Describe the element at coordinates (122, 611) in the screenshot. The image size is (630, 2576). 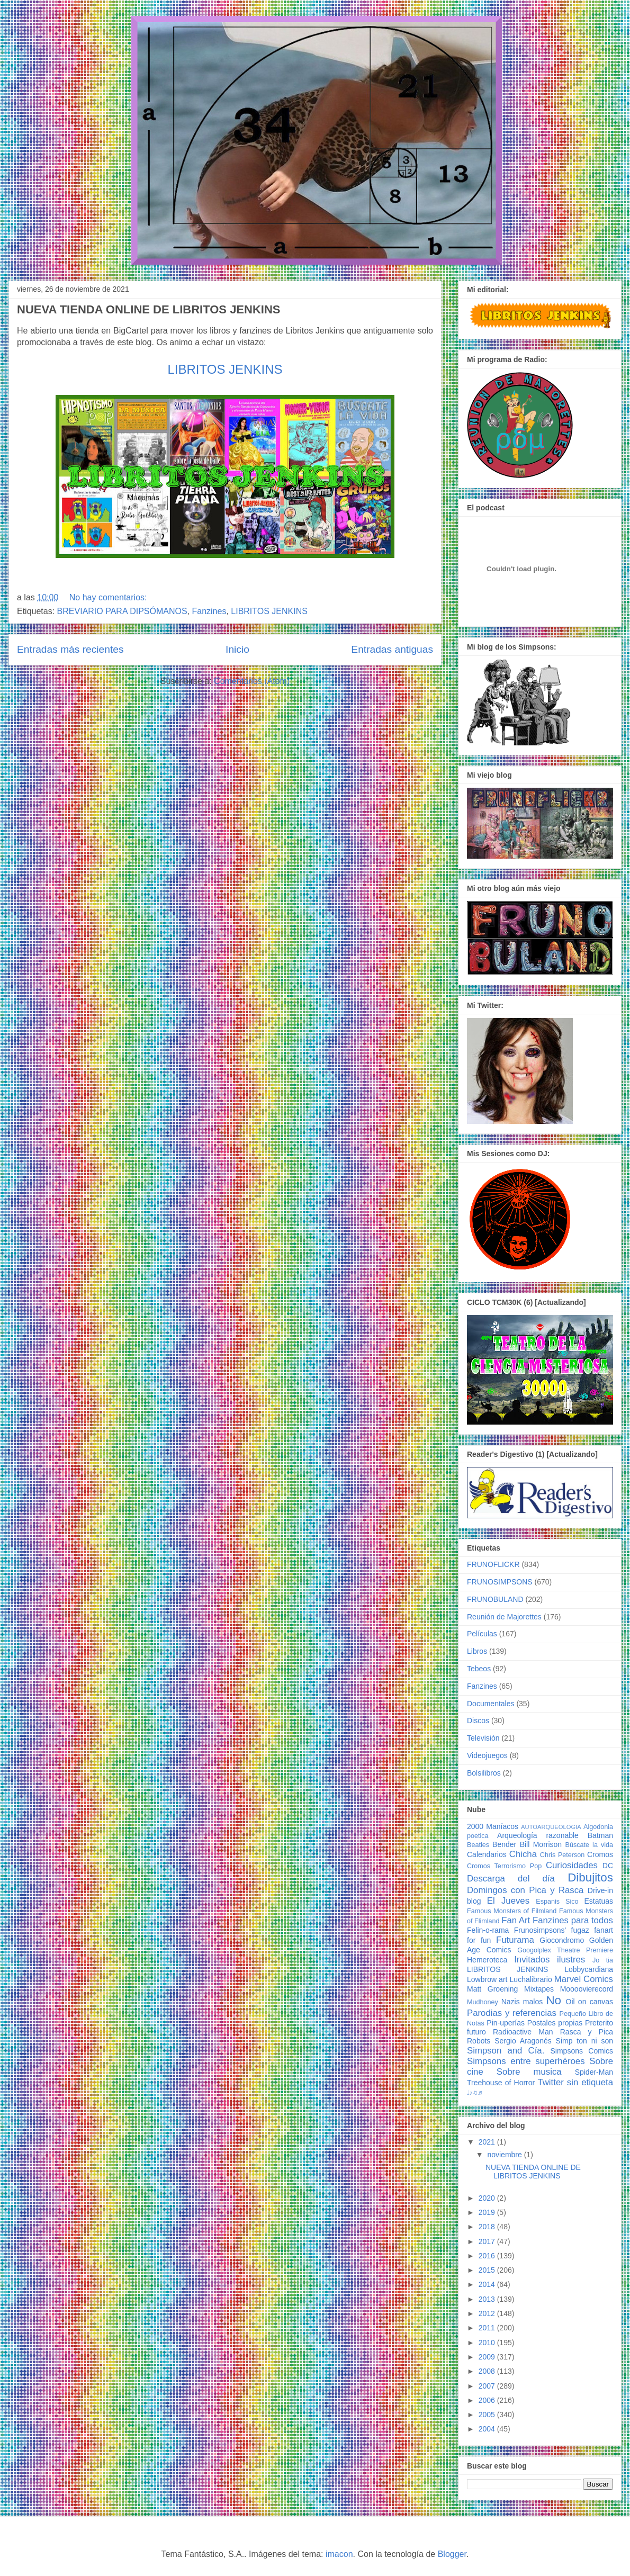
I see `BREVIARIO PARA DIPSÓMANOS` at that location.